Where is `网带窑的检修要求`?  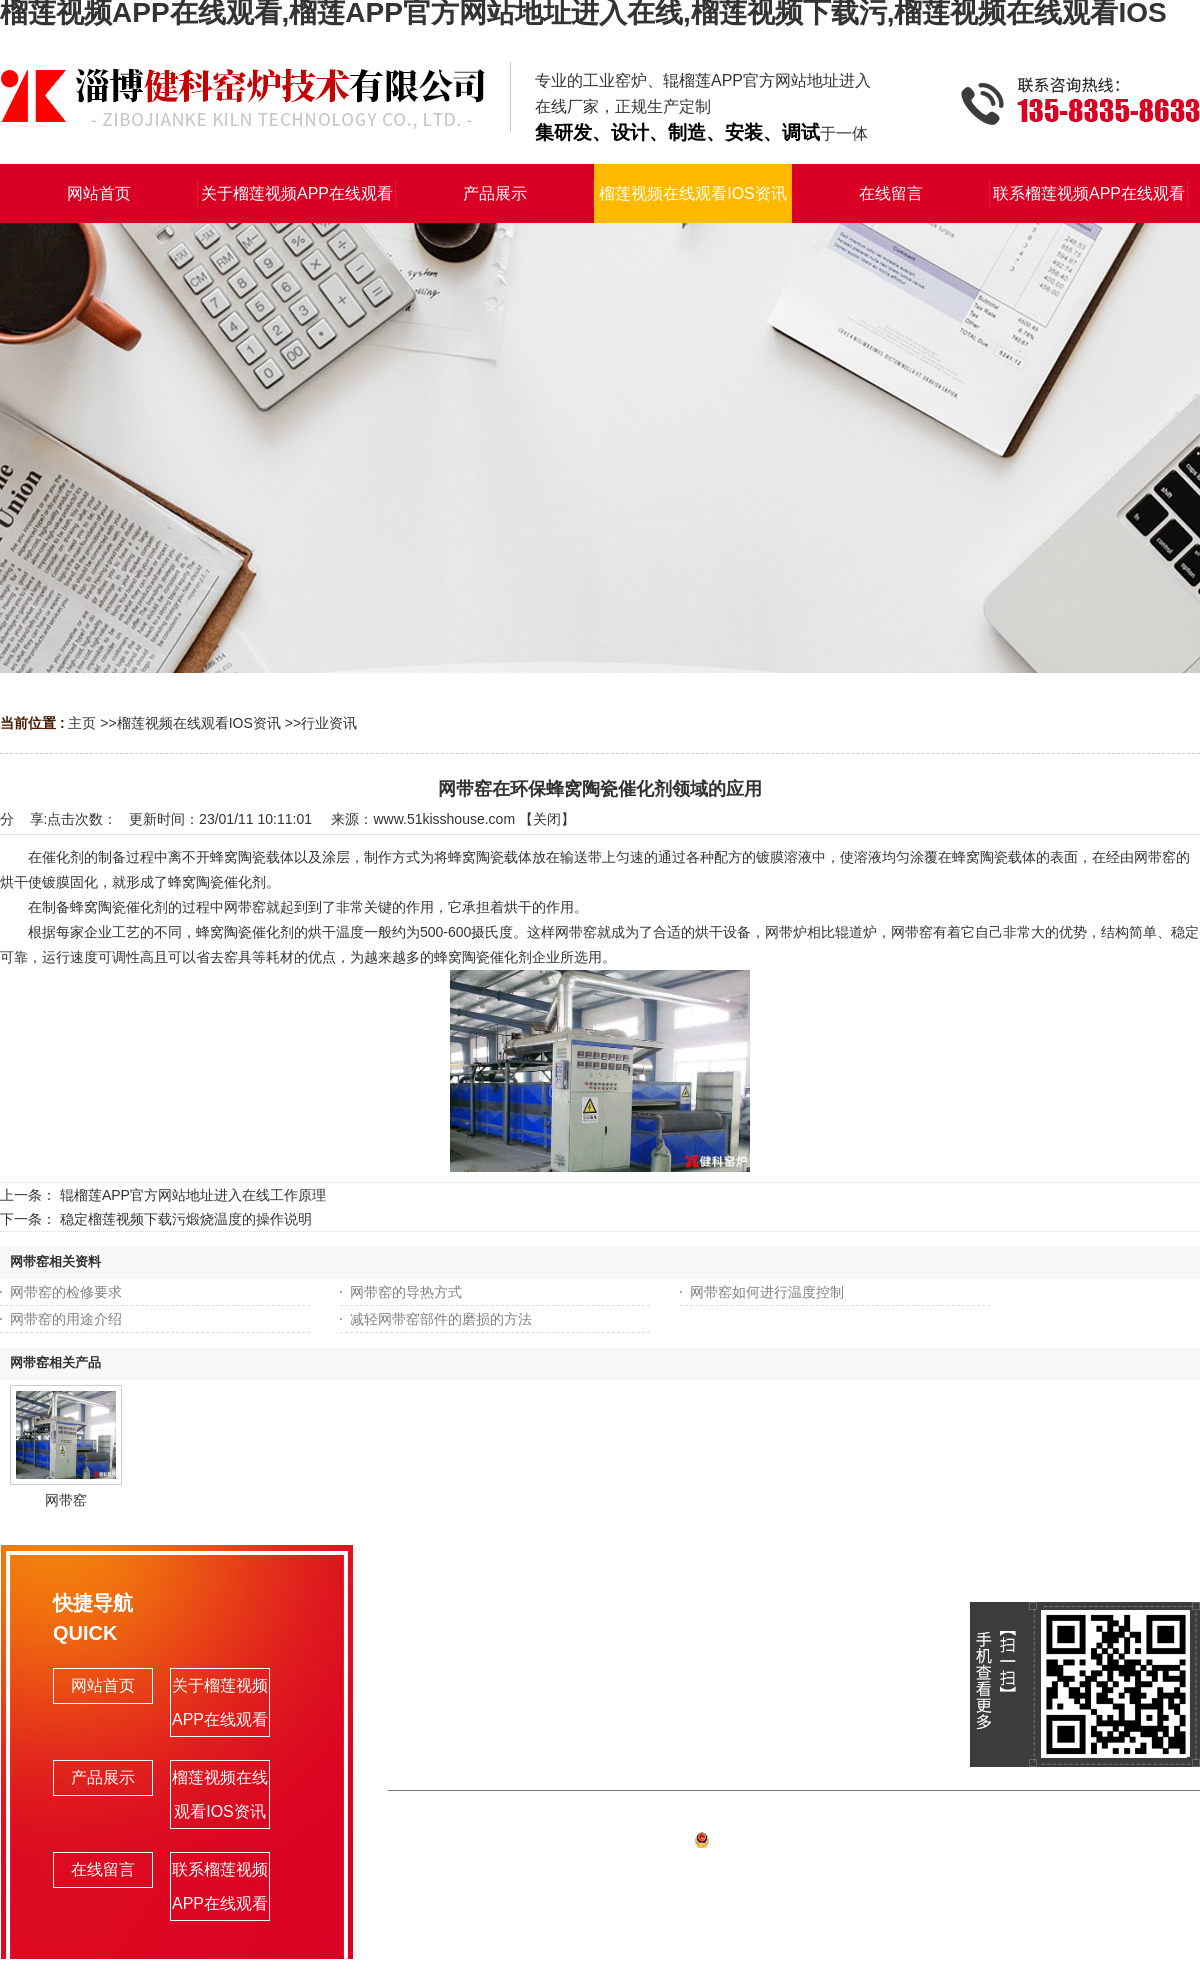 网带窑的检修要求 is located at coordinates (66, 1292).